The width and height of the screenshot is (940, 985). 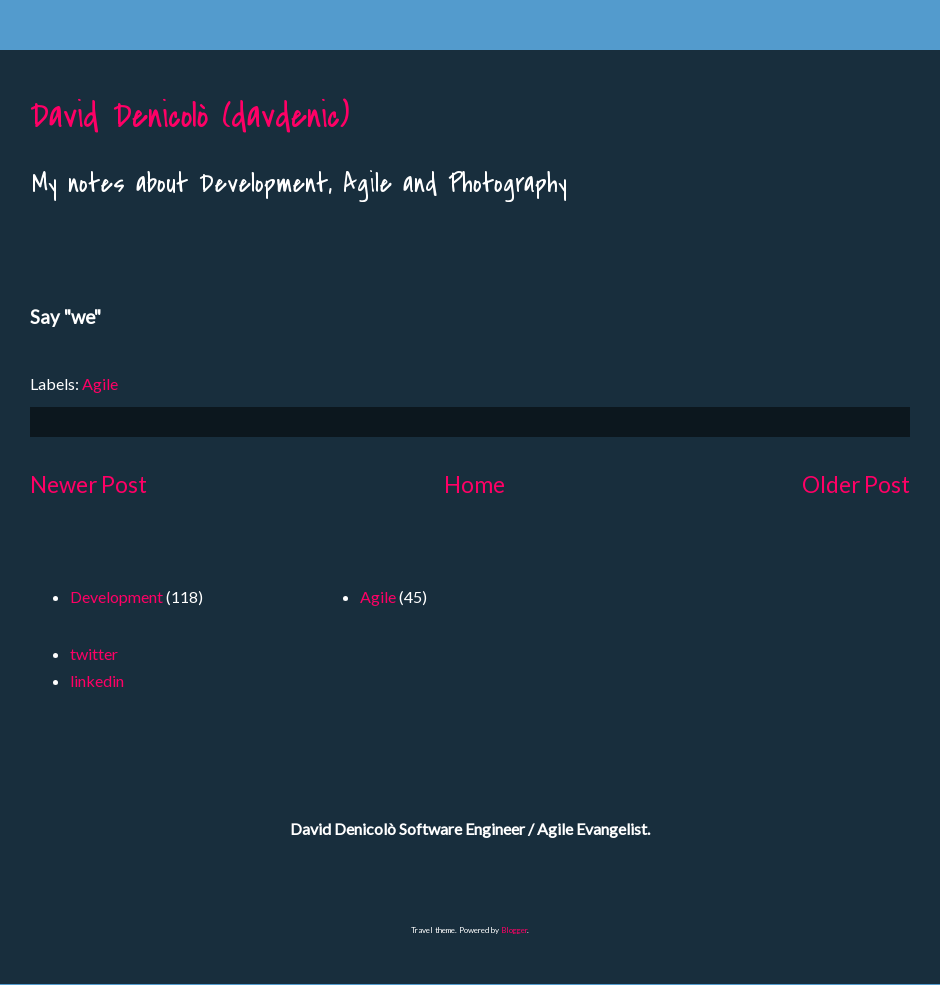 What do you see at coordinates (100, 383) in the screenshot?
I see `Agile` at bounding box center [100, 383].